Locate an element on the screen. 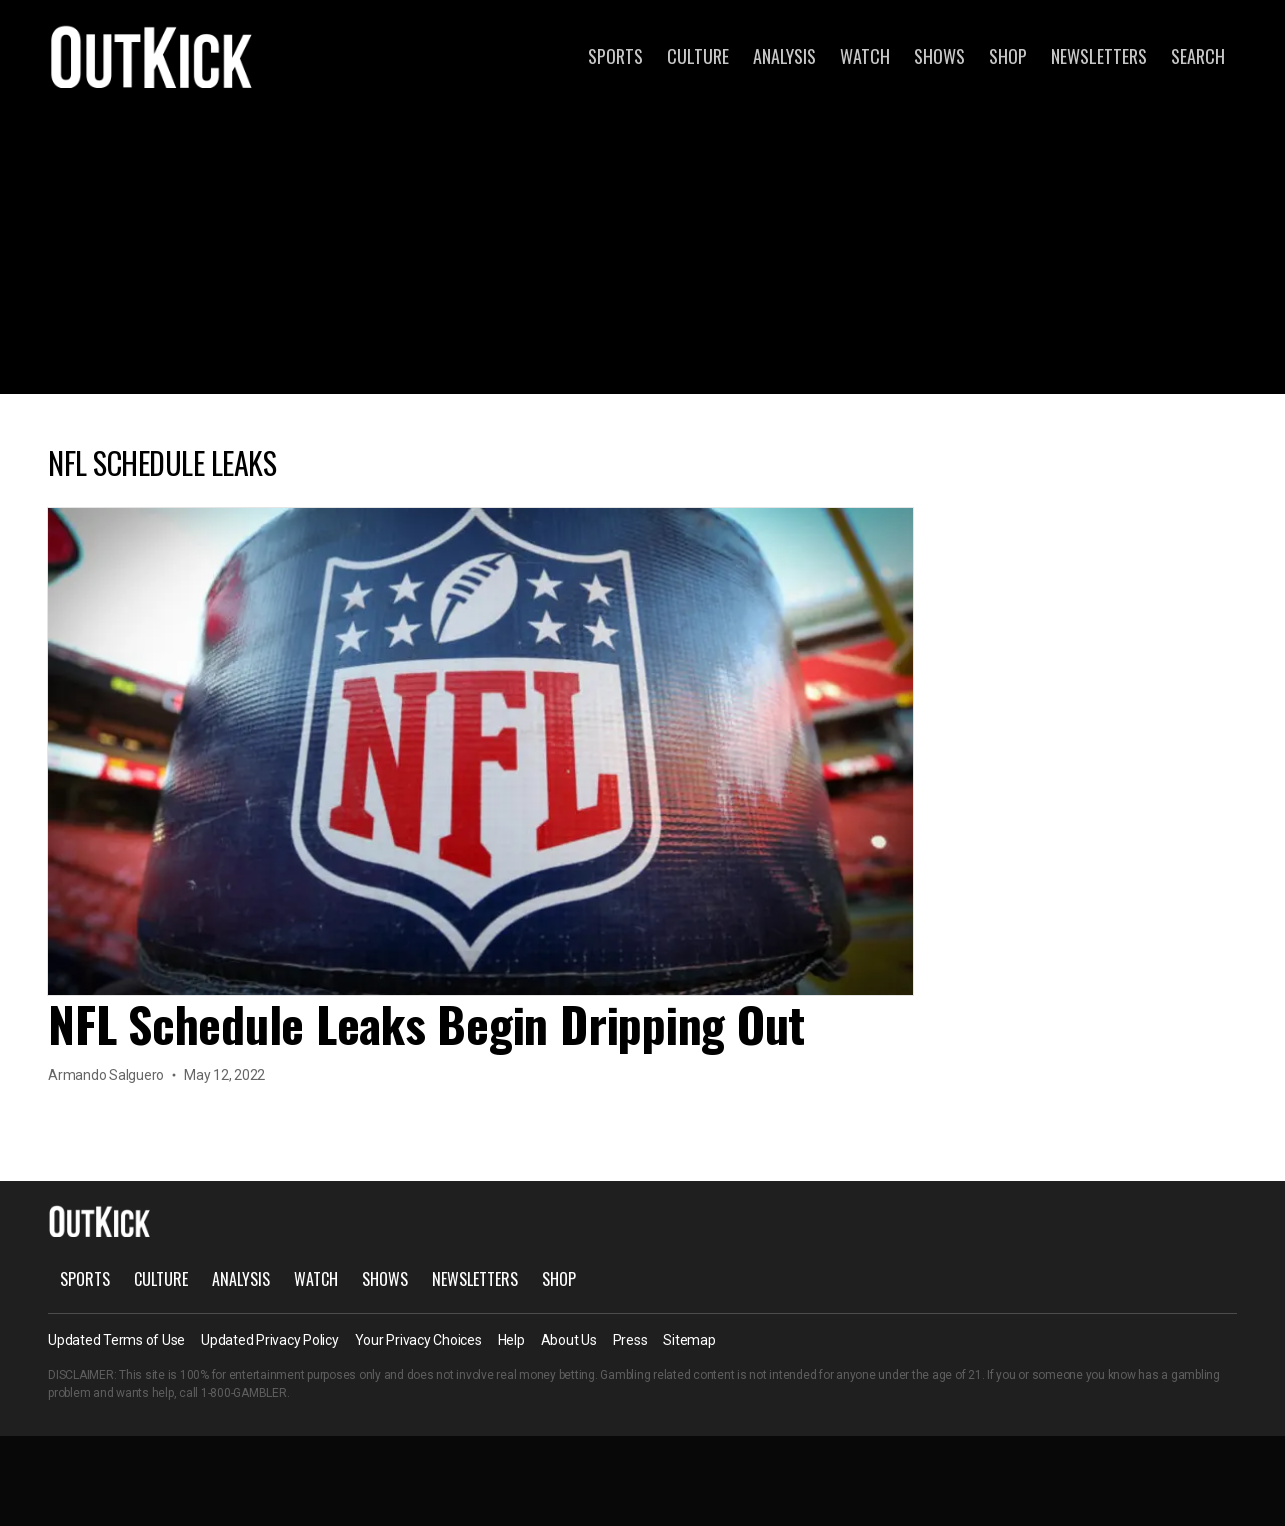  Analysis is located at coordinates (784, 56).